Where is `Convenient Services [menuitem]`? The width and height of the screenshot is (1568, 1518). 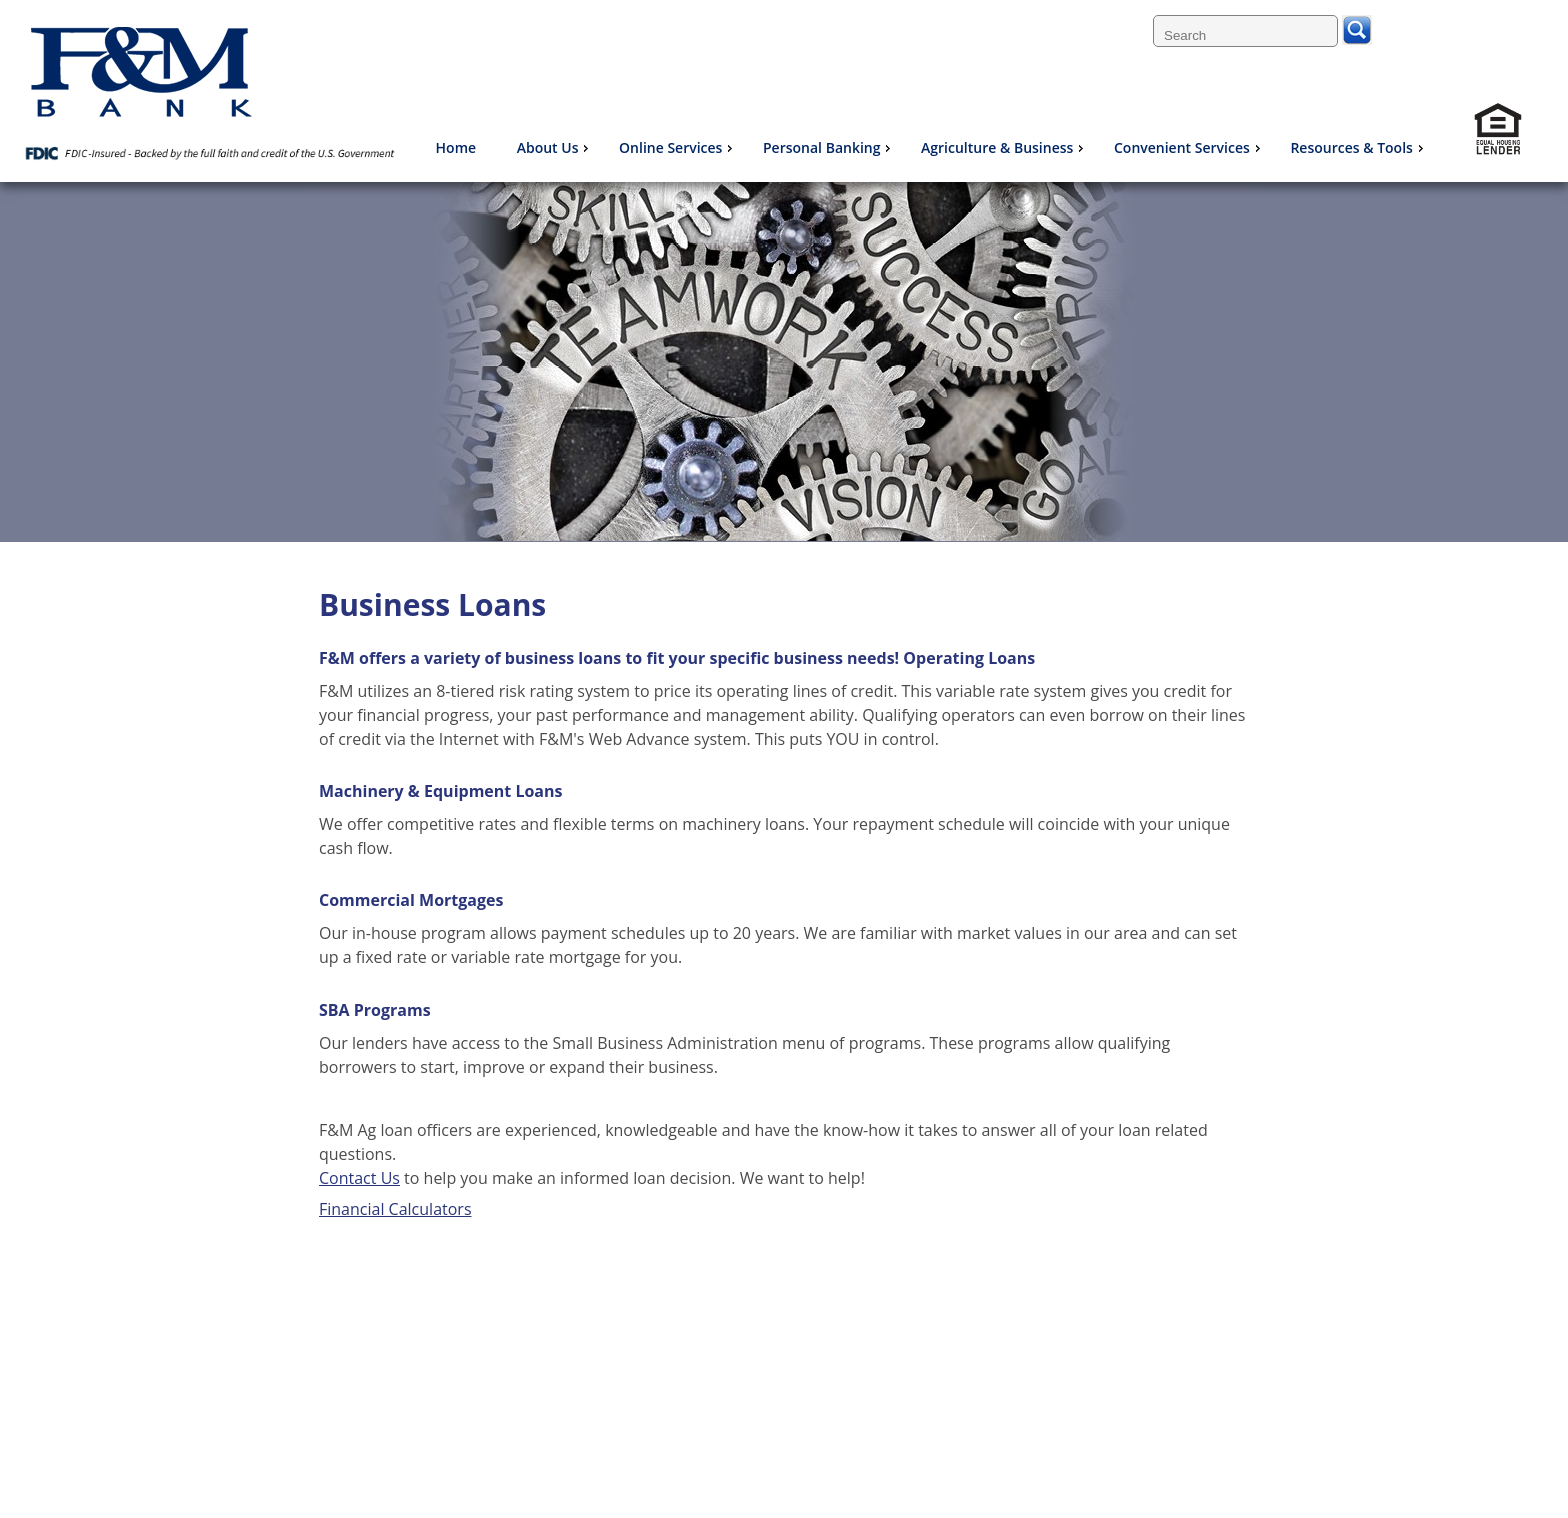
Convenient Services [menuitem] is located at coordinates (1189, 147).